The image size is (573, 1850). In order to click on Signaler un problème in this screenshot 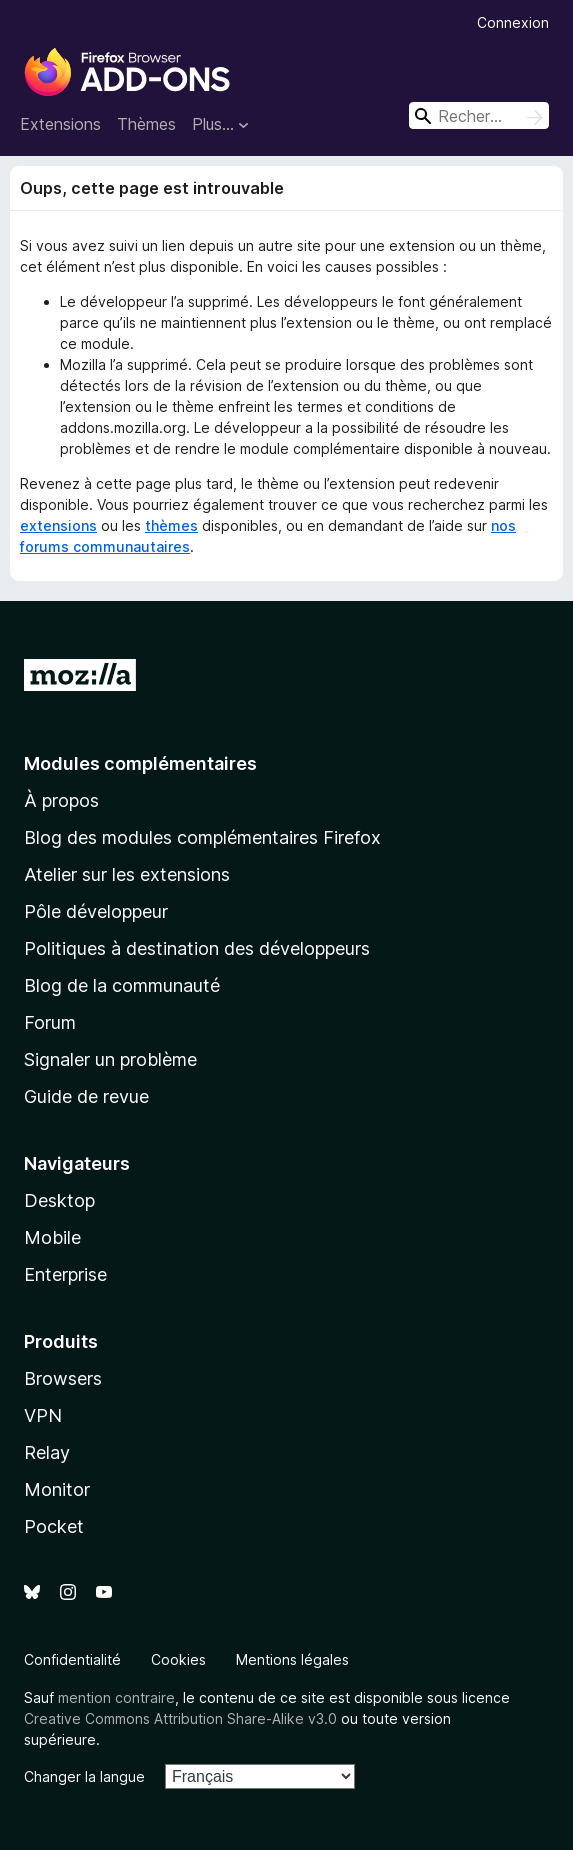, I will do `click(110, 1059)`.